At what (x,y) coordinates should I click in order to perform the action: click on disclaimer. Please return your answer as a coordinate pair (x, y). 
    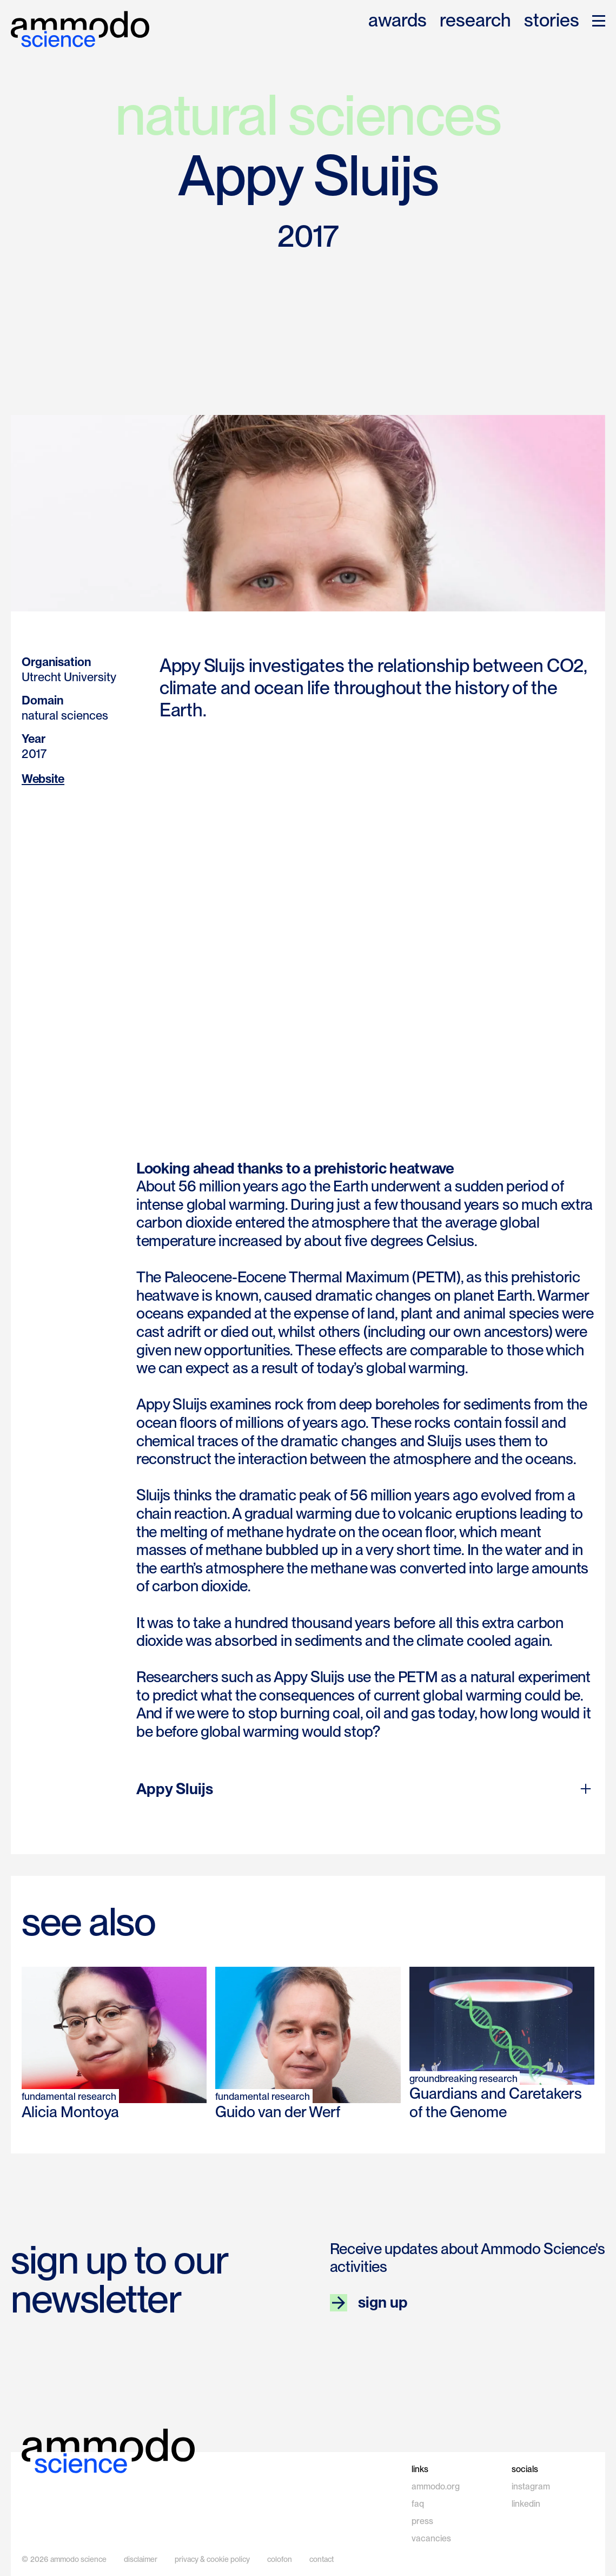
    Looking at the image, I should click on (140, 2559).